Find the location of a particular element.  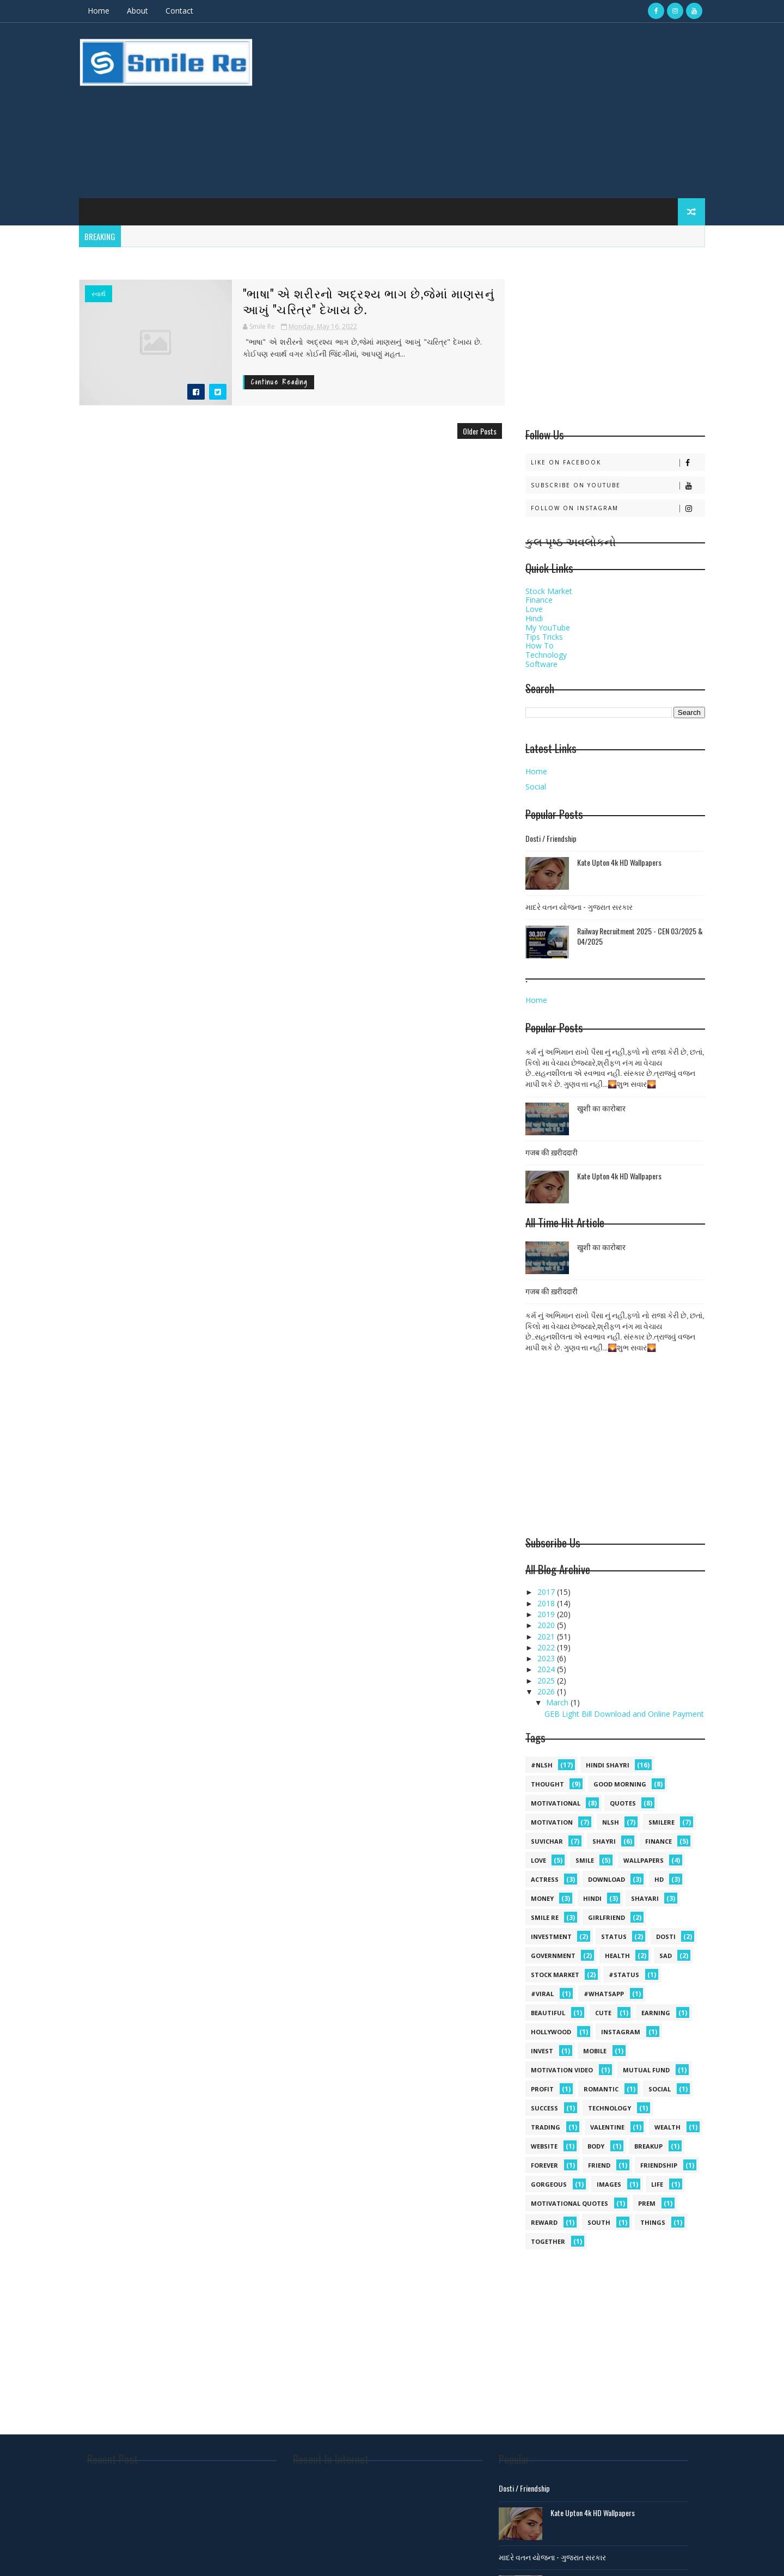

Contact is located at coordinates (179, 10).